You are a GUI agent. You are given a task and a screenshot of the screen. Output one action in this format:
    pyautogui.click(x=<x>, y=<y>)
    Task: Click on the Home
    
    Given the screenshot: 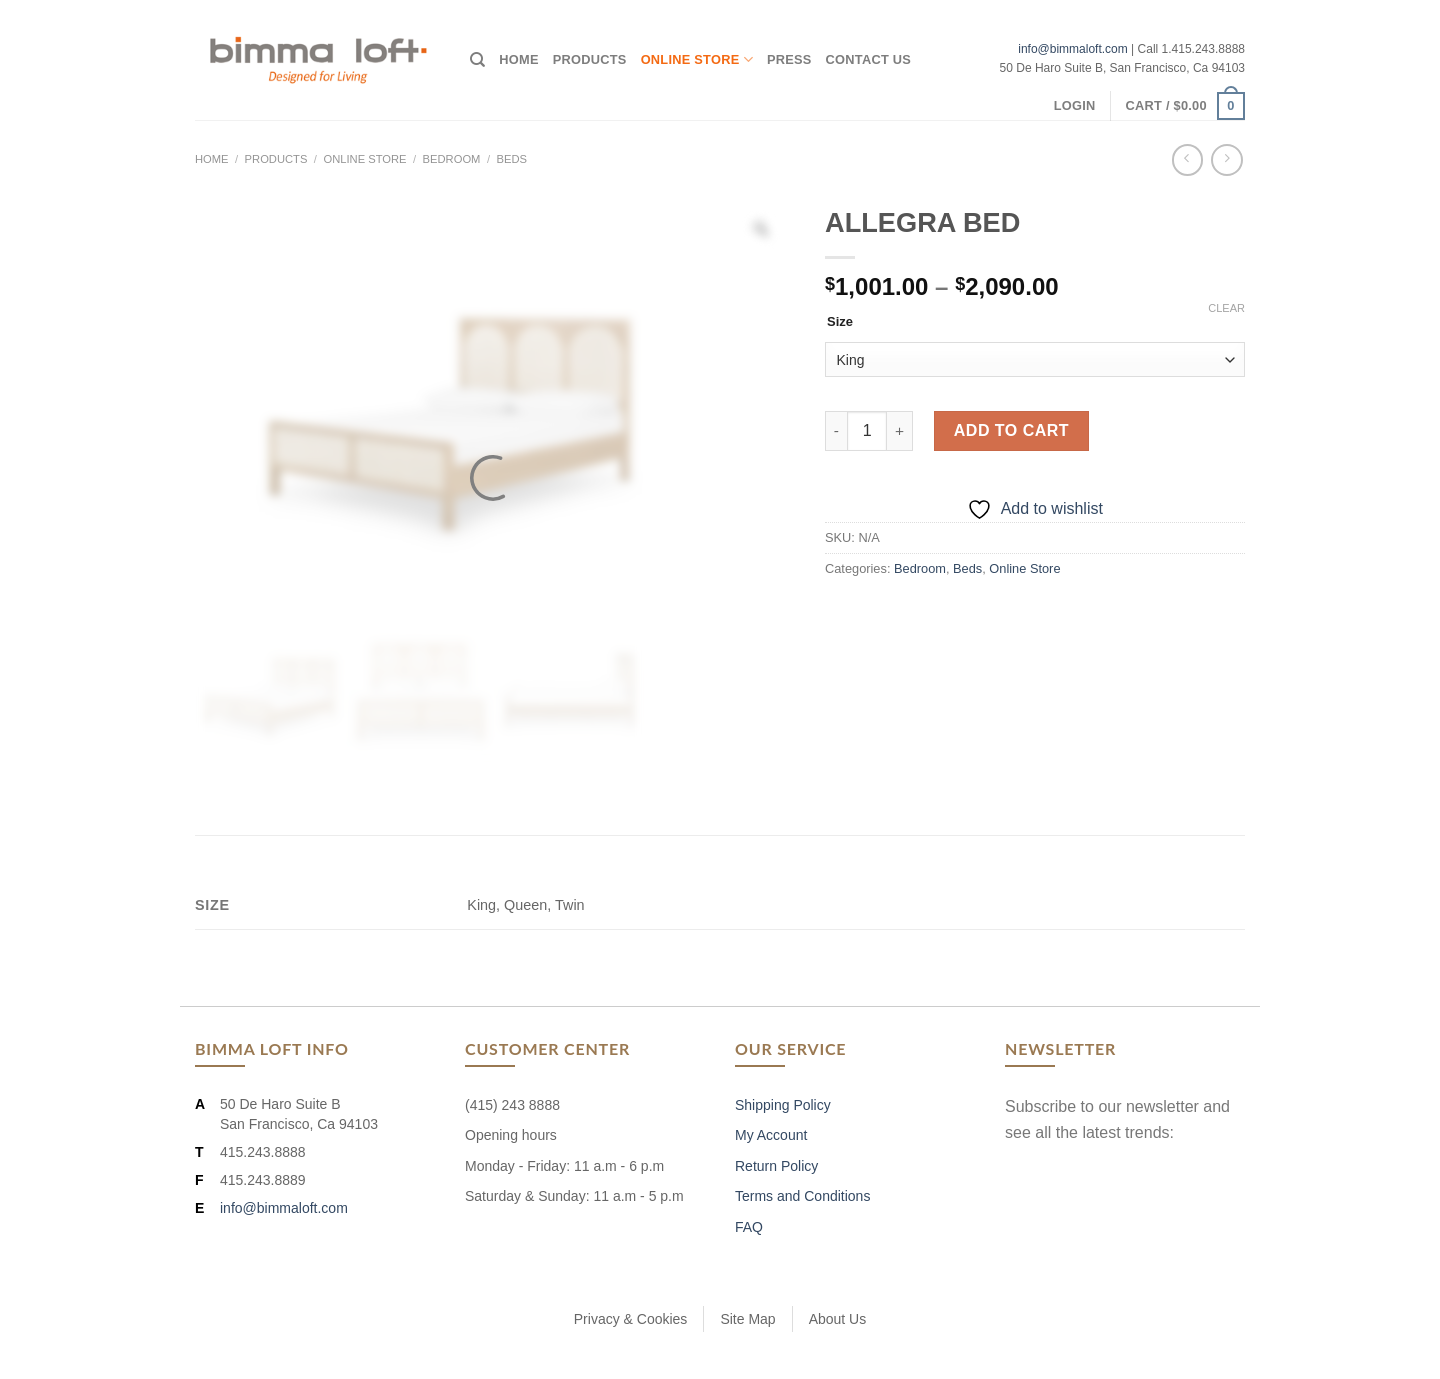 What is the action you would take?
    pyautogui.click(x=518, y=59)
    